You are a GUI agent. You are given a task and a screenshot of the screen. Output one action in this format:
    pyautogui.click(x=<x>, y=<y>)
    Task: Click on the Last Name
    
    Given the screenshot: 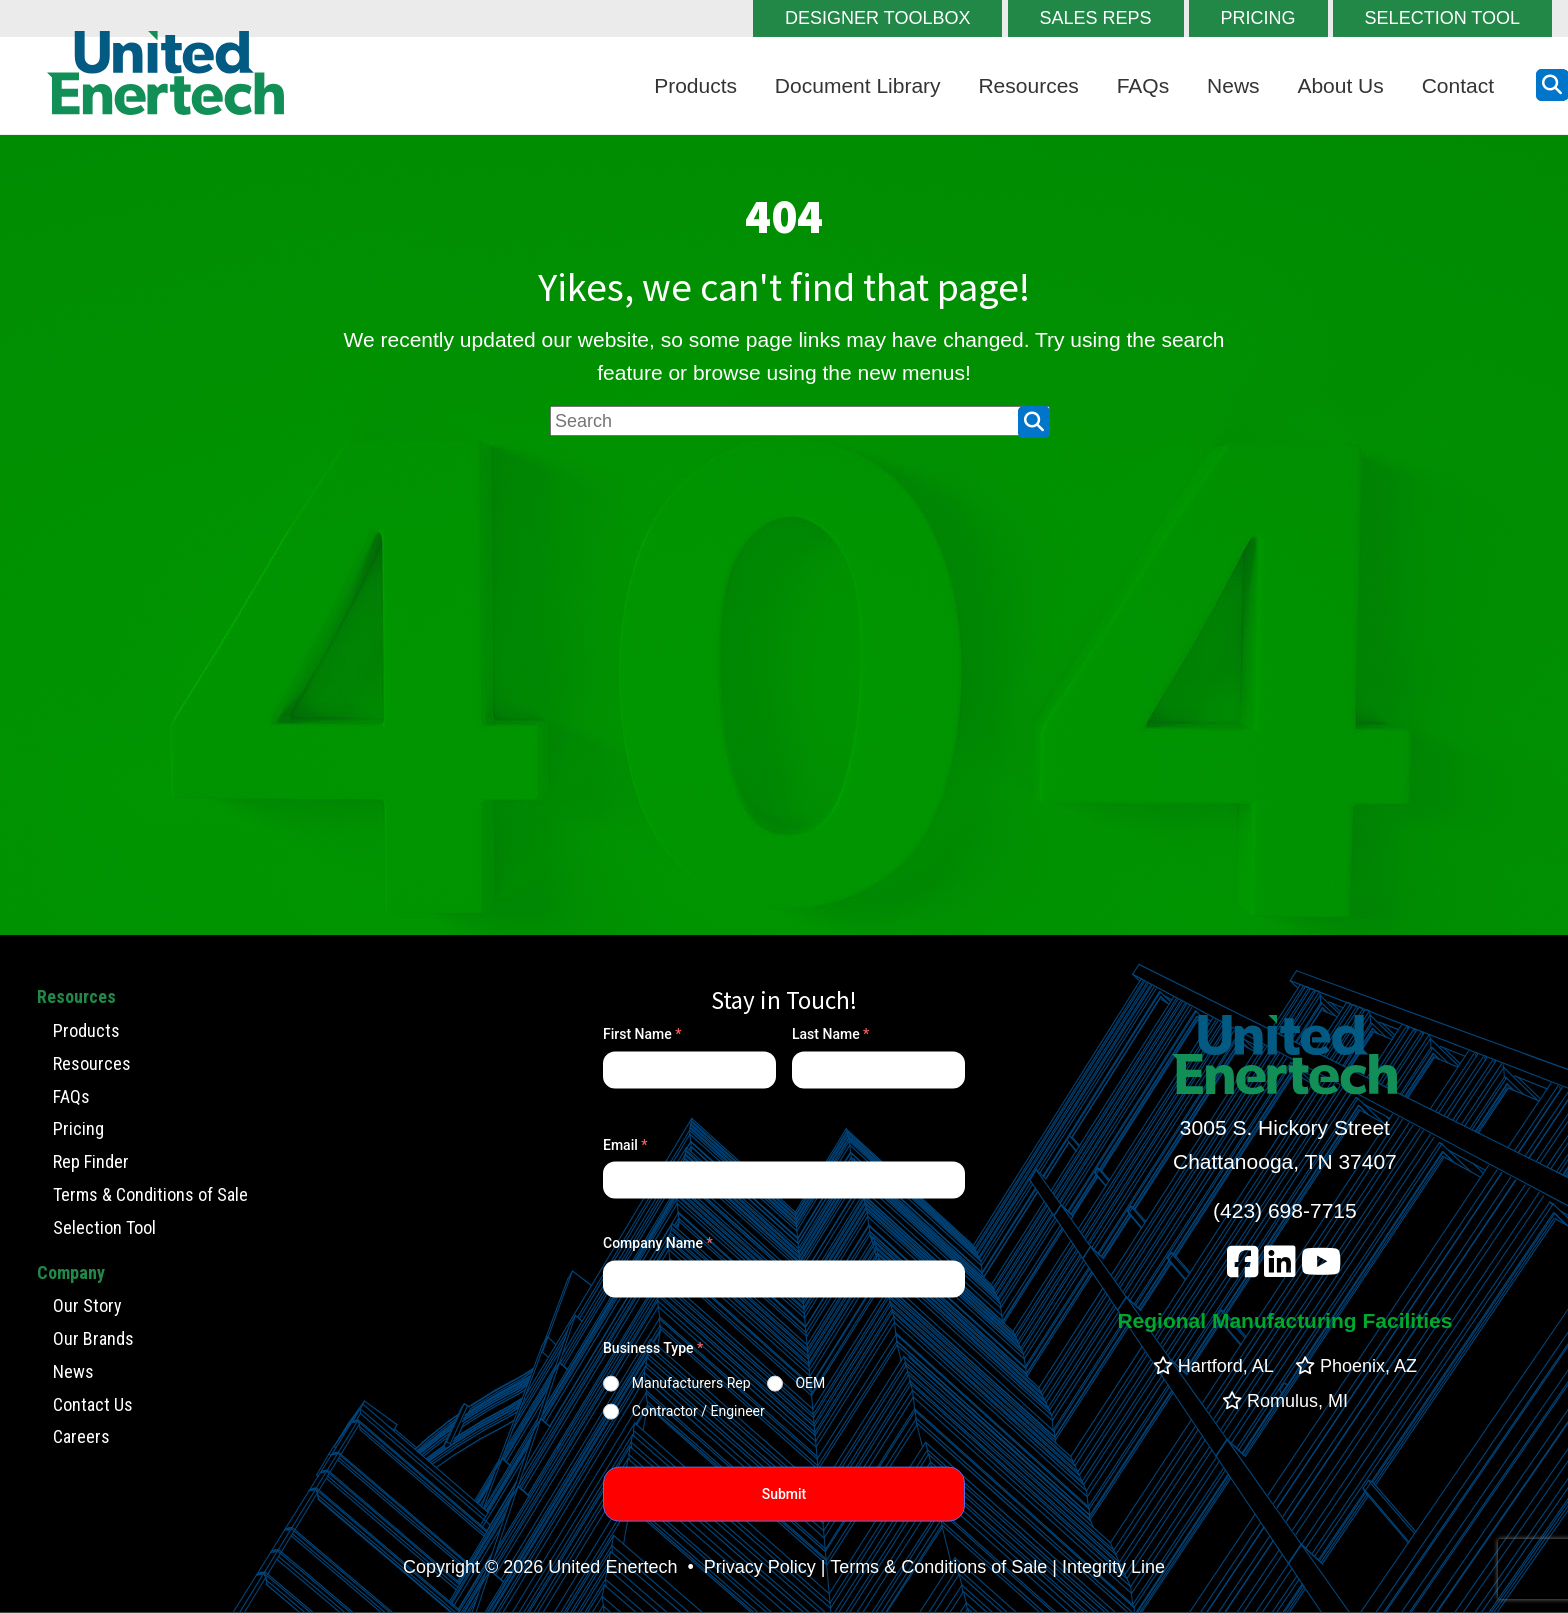 What is the action you would take?
    pyautogui.click(x=830, y=1034)
    